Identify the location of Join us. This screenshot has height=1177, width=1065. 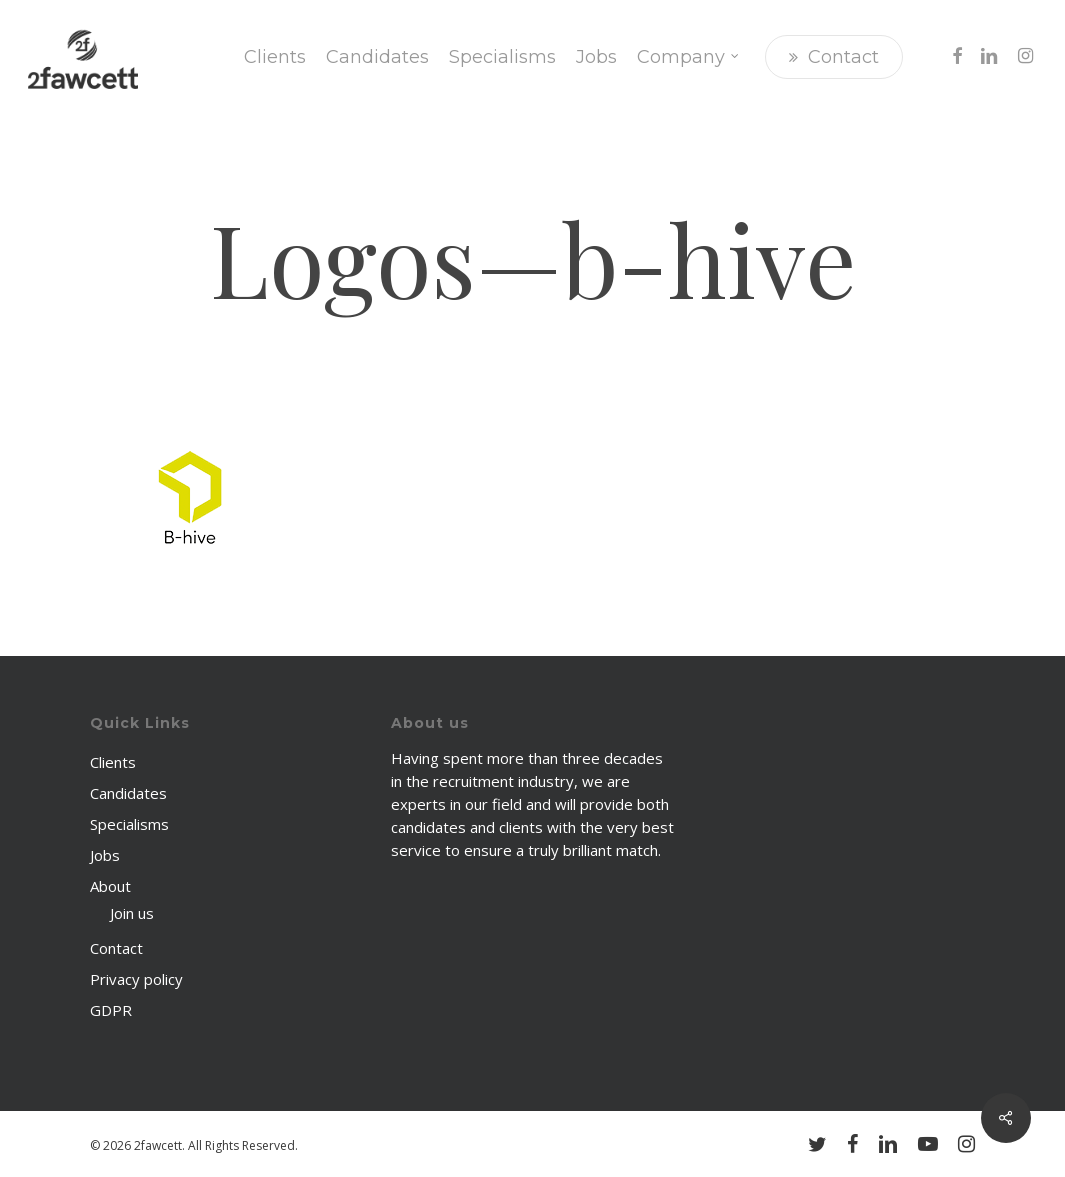
(132, 913).